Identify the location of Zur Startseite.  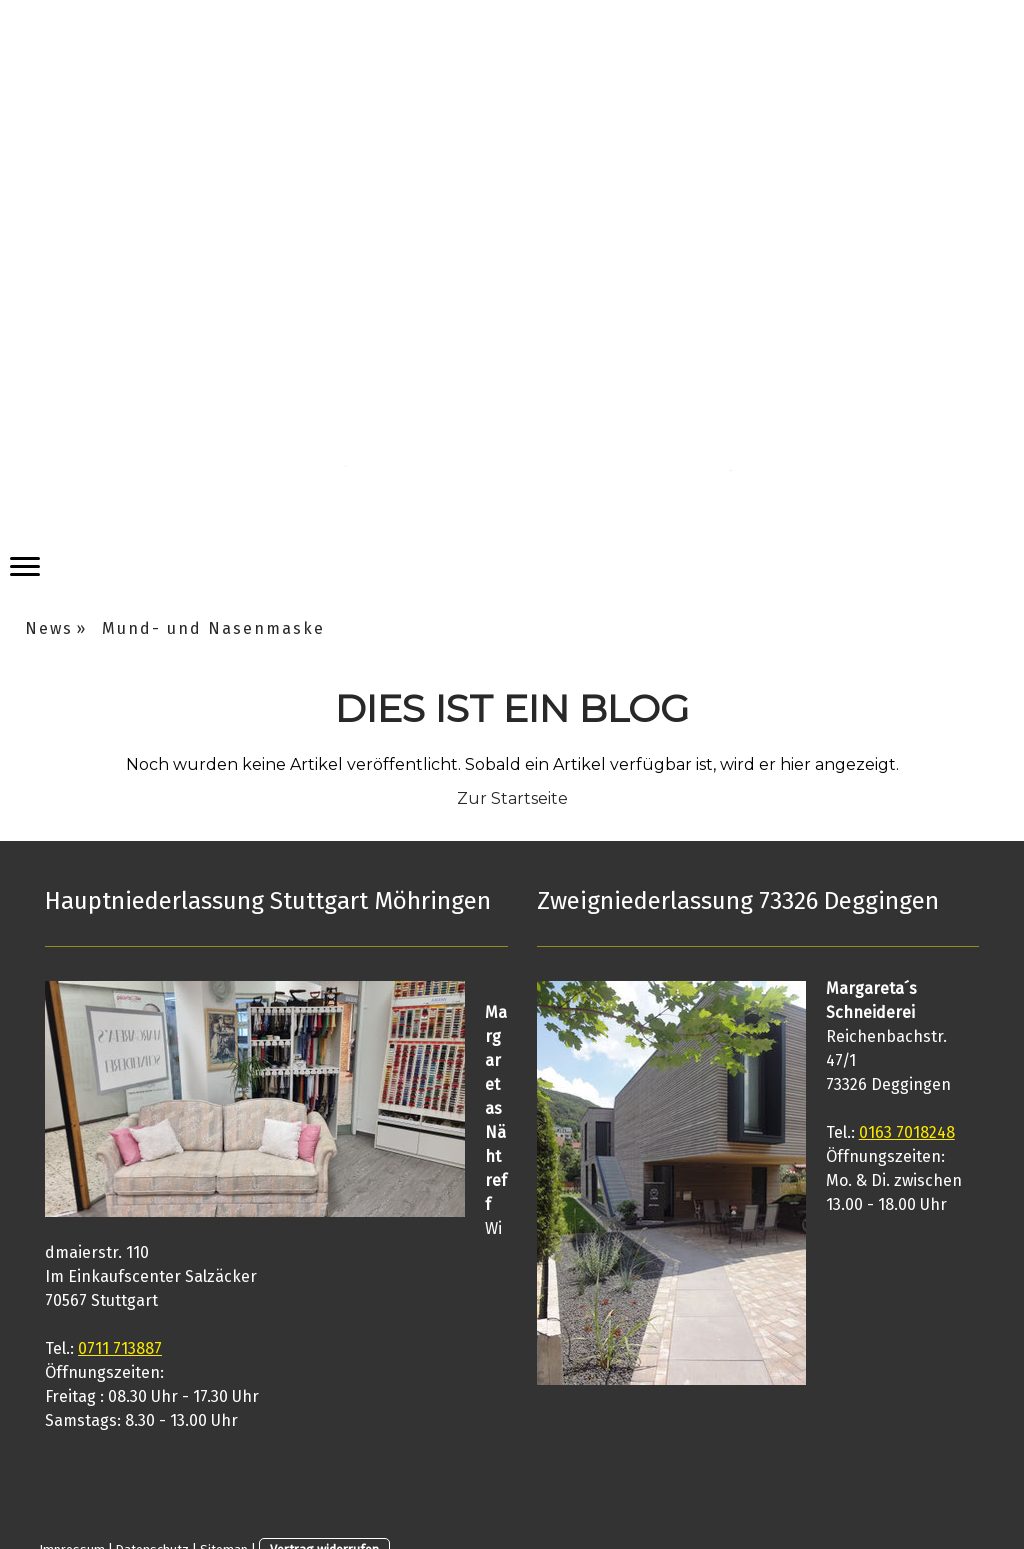
(512, 798).